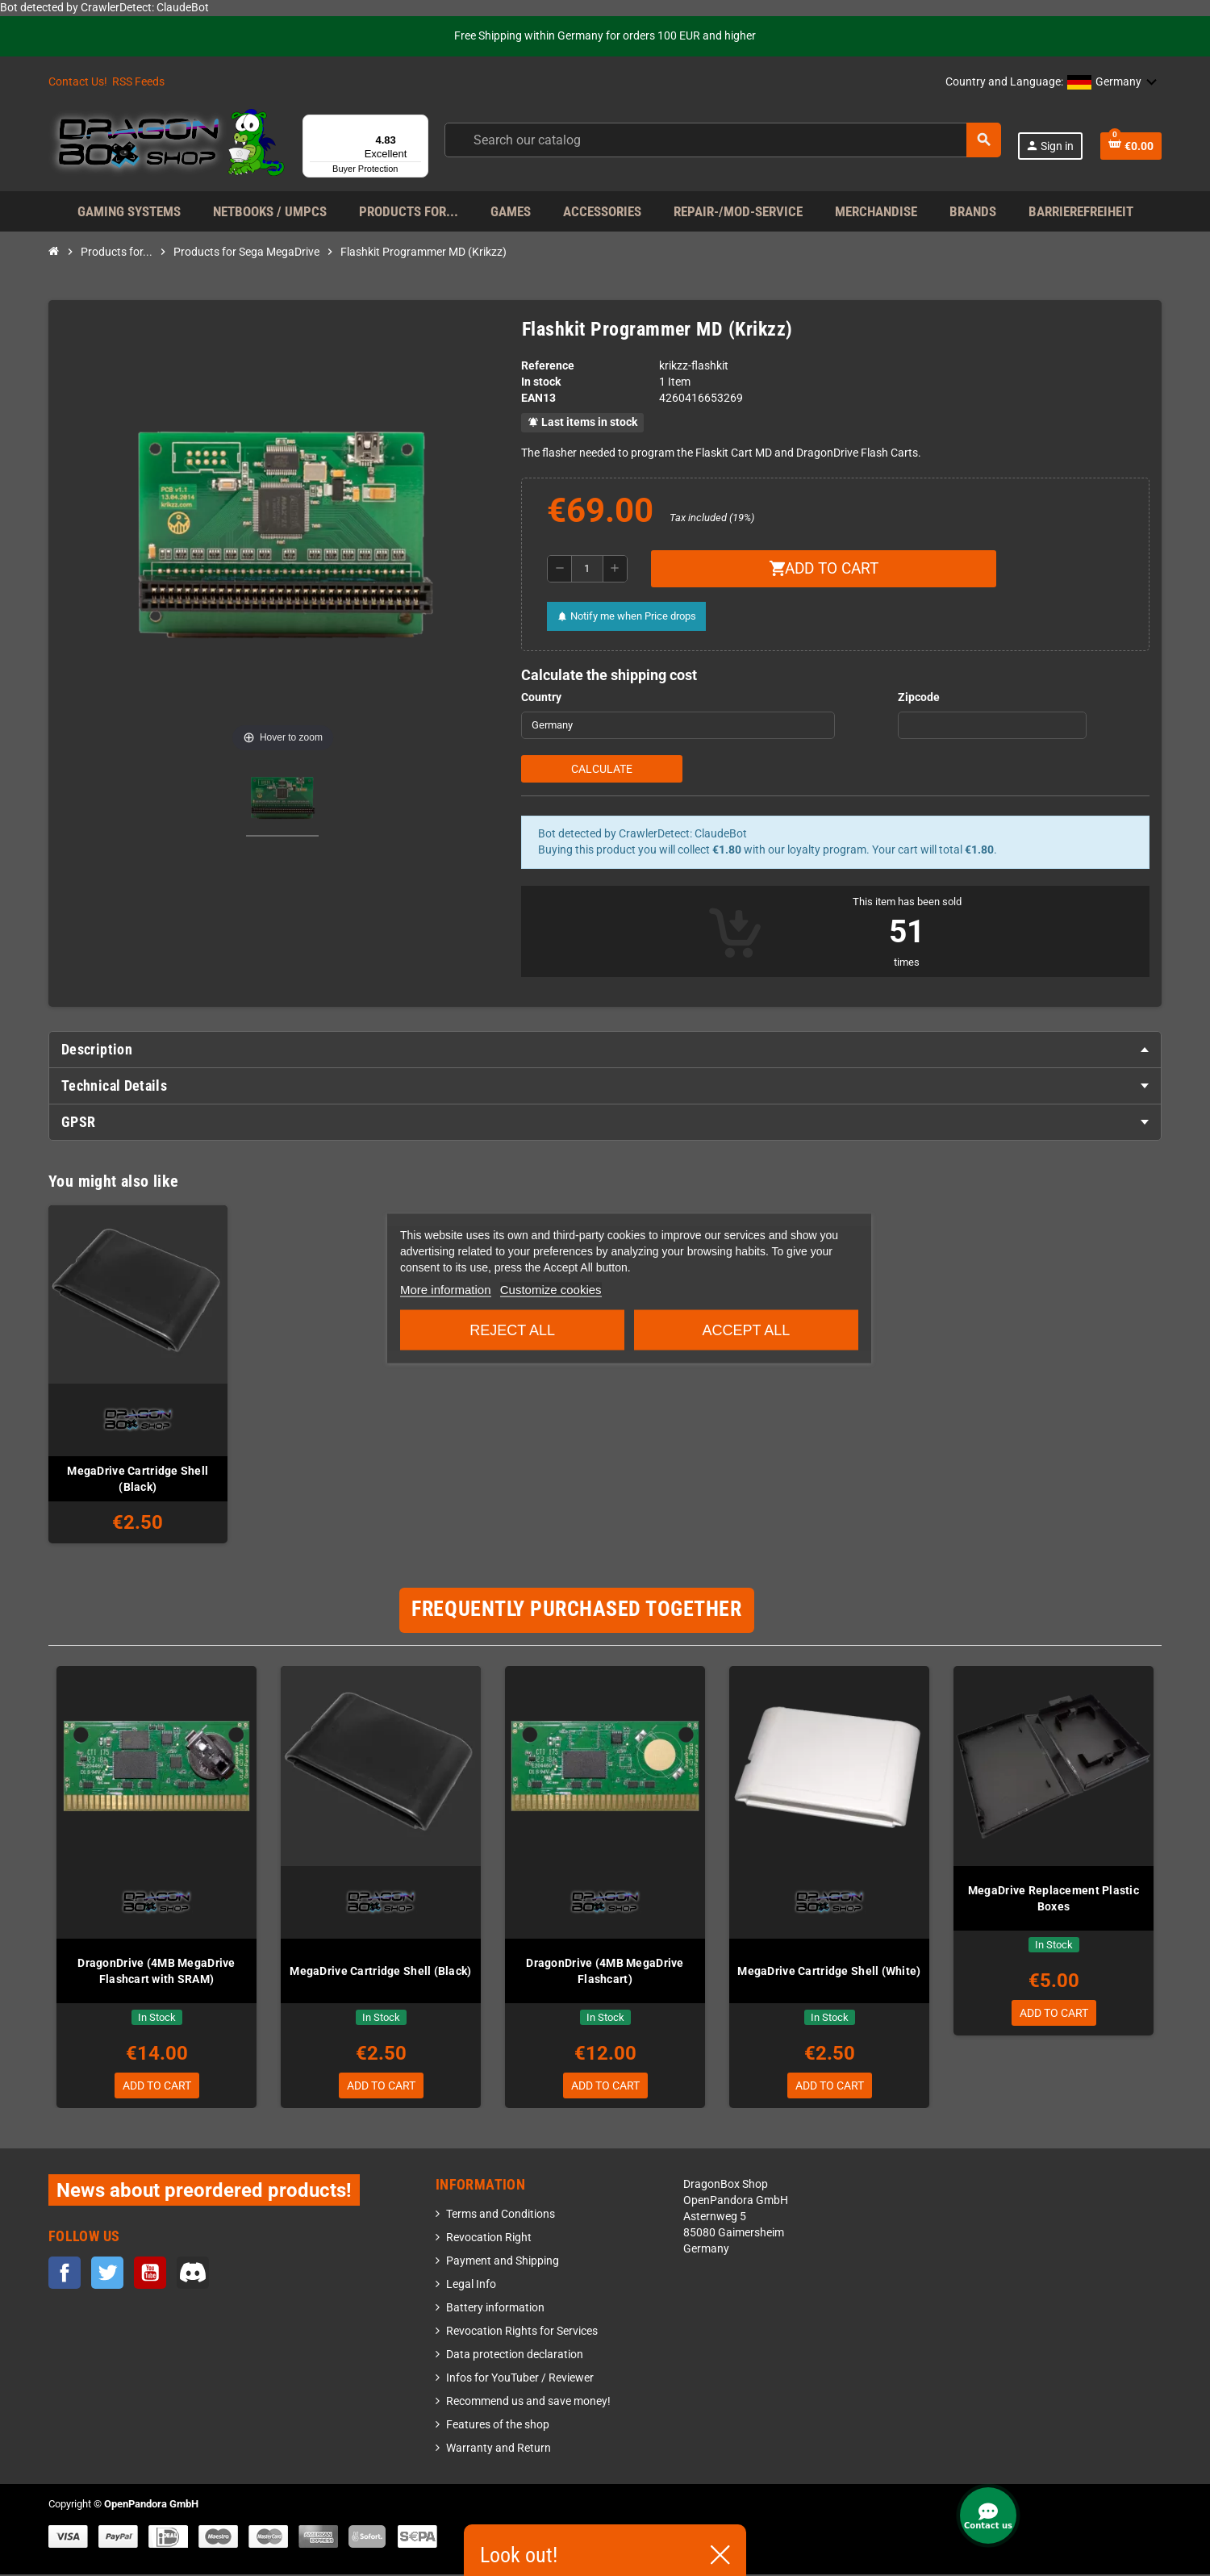  What do you see at coordinates (498, 2450) in the screenshot?
I see `Warranty and Return` at bounding box center [498, 2450].